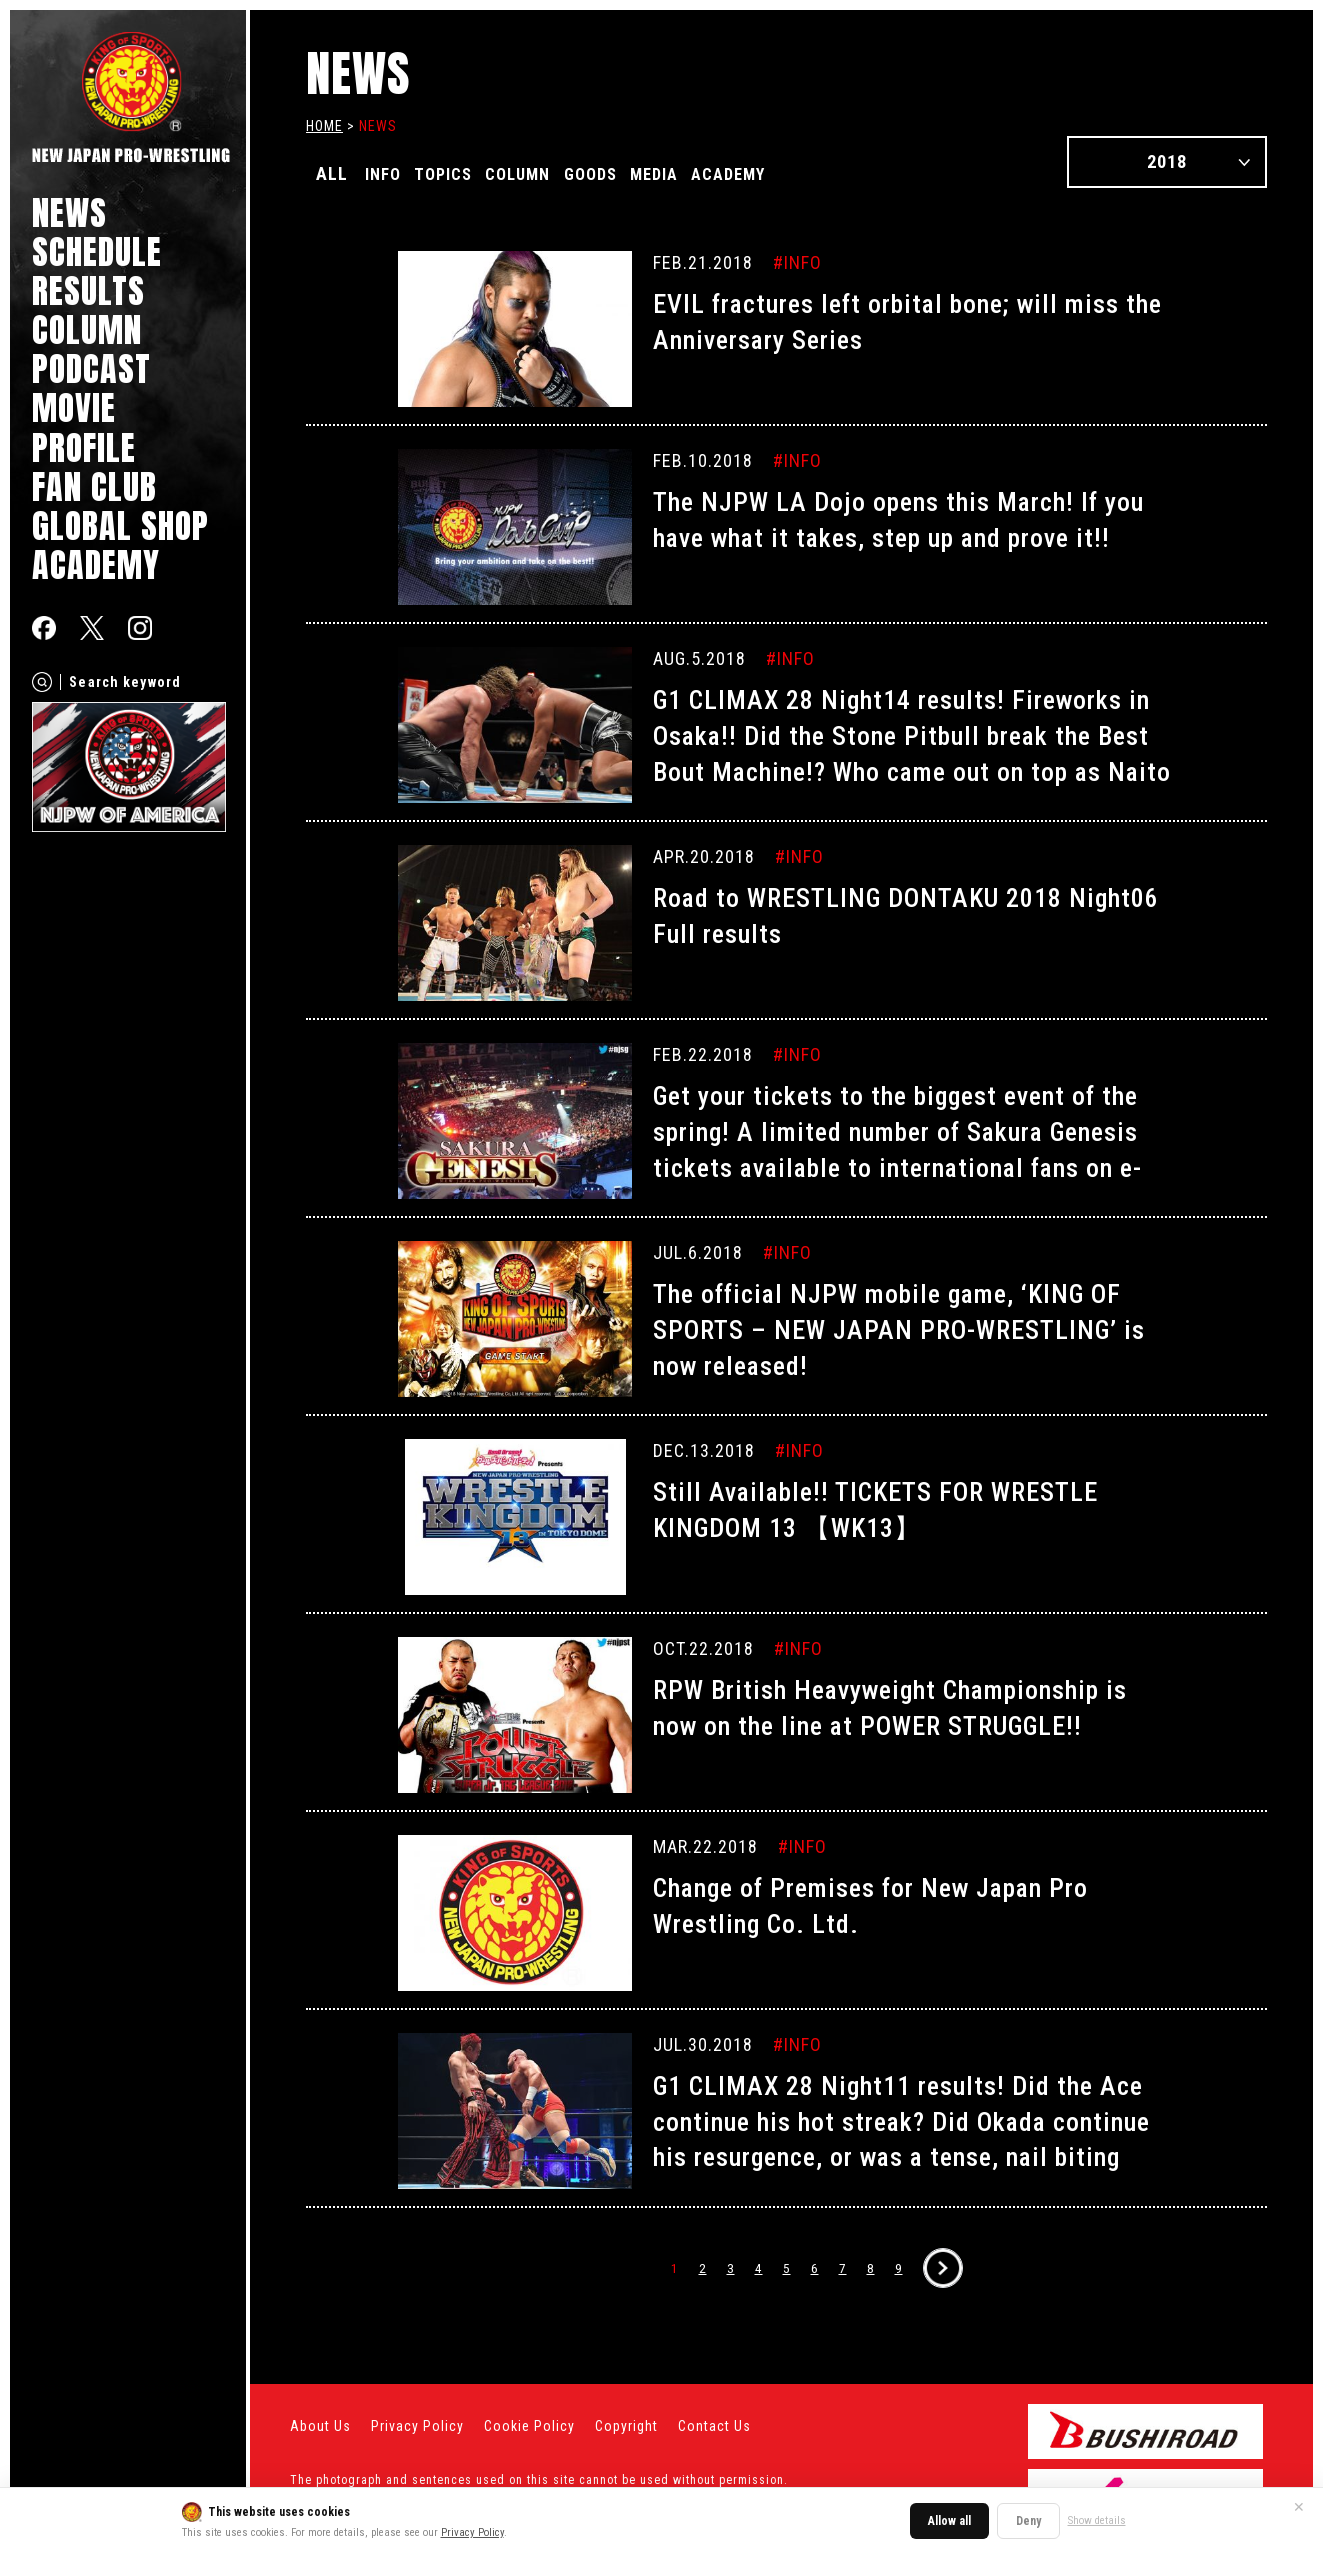 This screenshot has width=1323, height=2555. I want to click on HOME, so click(324, 126).